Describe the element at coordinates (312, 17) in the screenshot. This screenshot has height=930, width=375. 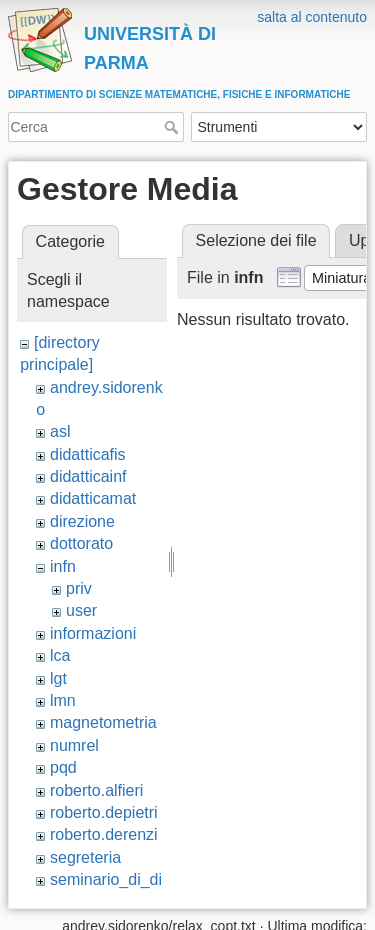
I see `salta al contenuto` at that location.